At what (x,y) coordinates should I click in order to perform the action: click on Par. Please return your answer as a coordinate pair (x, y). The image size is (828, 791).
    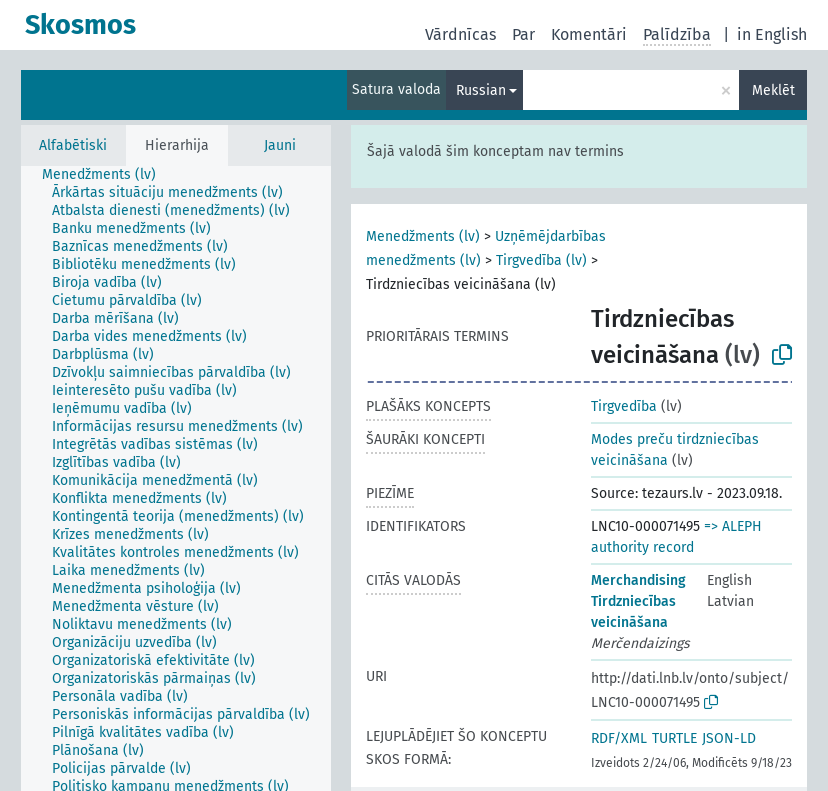
    Looking at the image, I should click on (523, 34).